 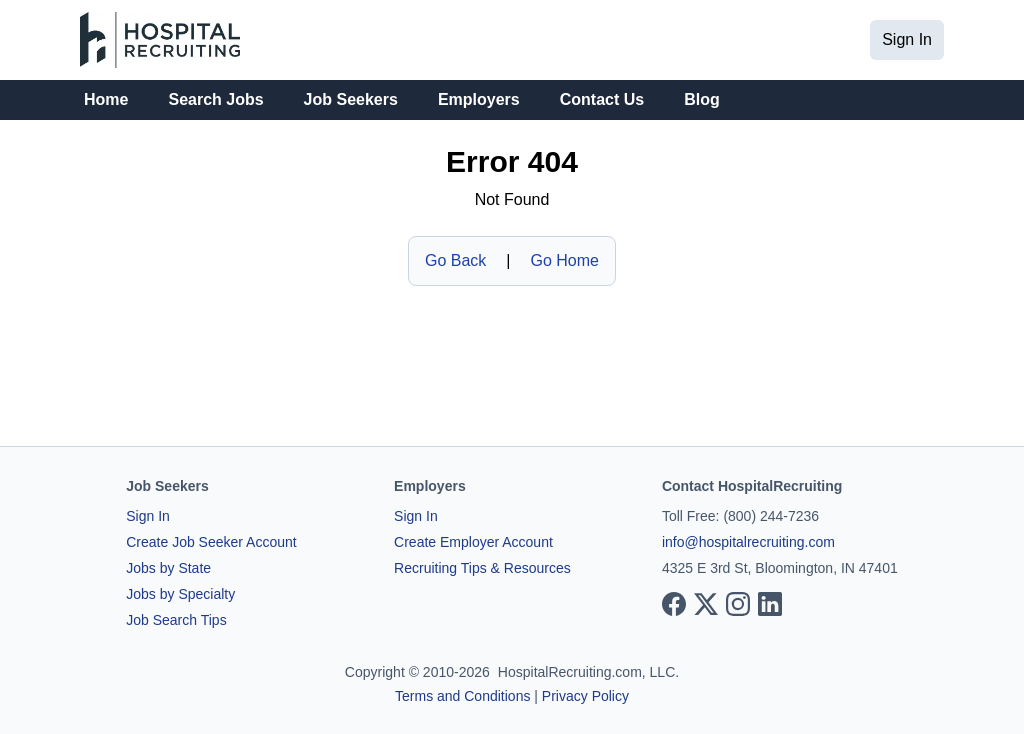 What do you see at coordinates (455, 260) in the screenshot?
I see `Go Back` at bounding box center [455, 260].